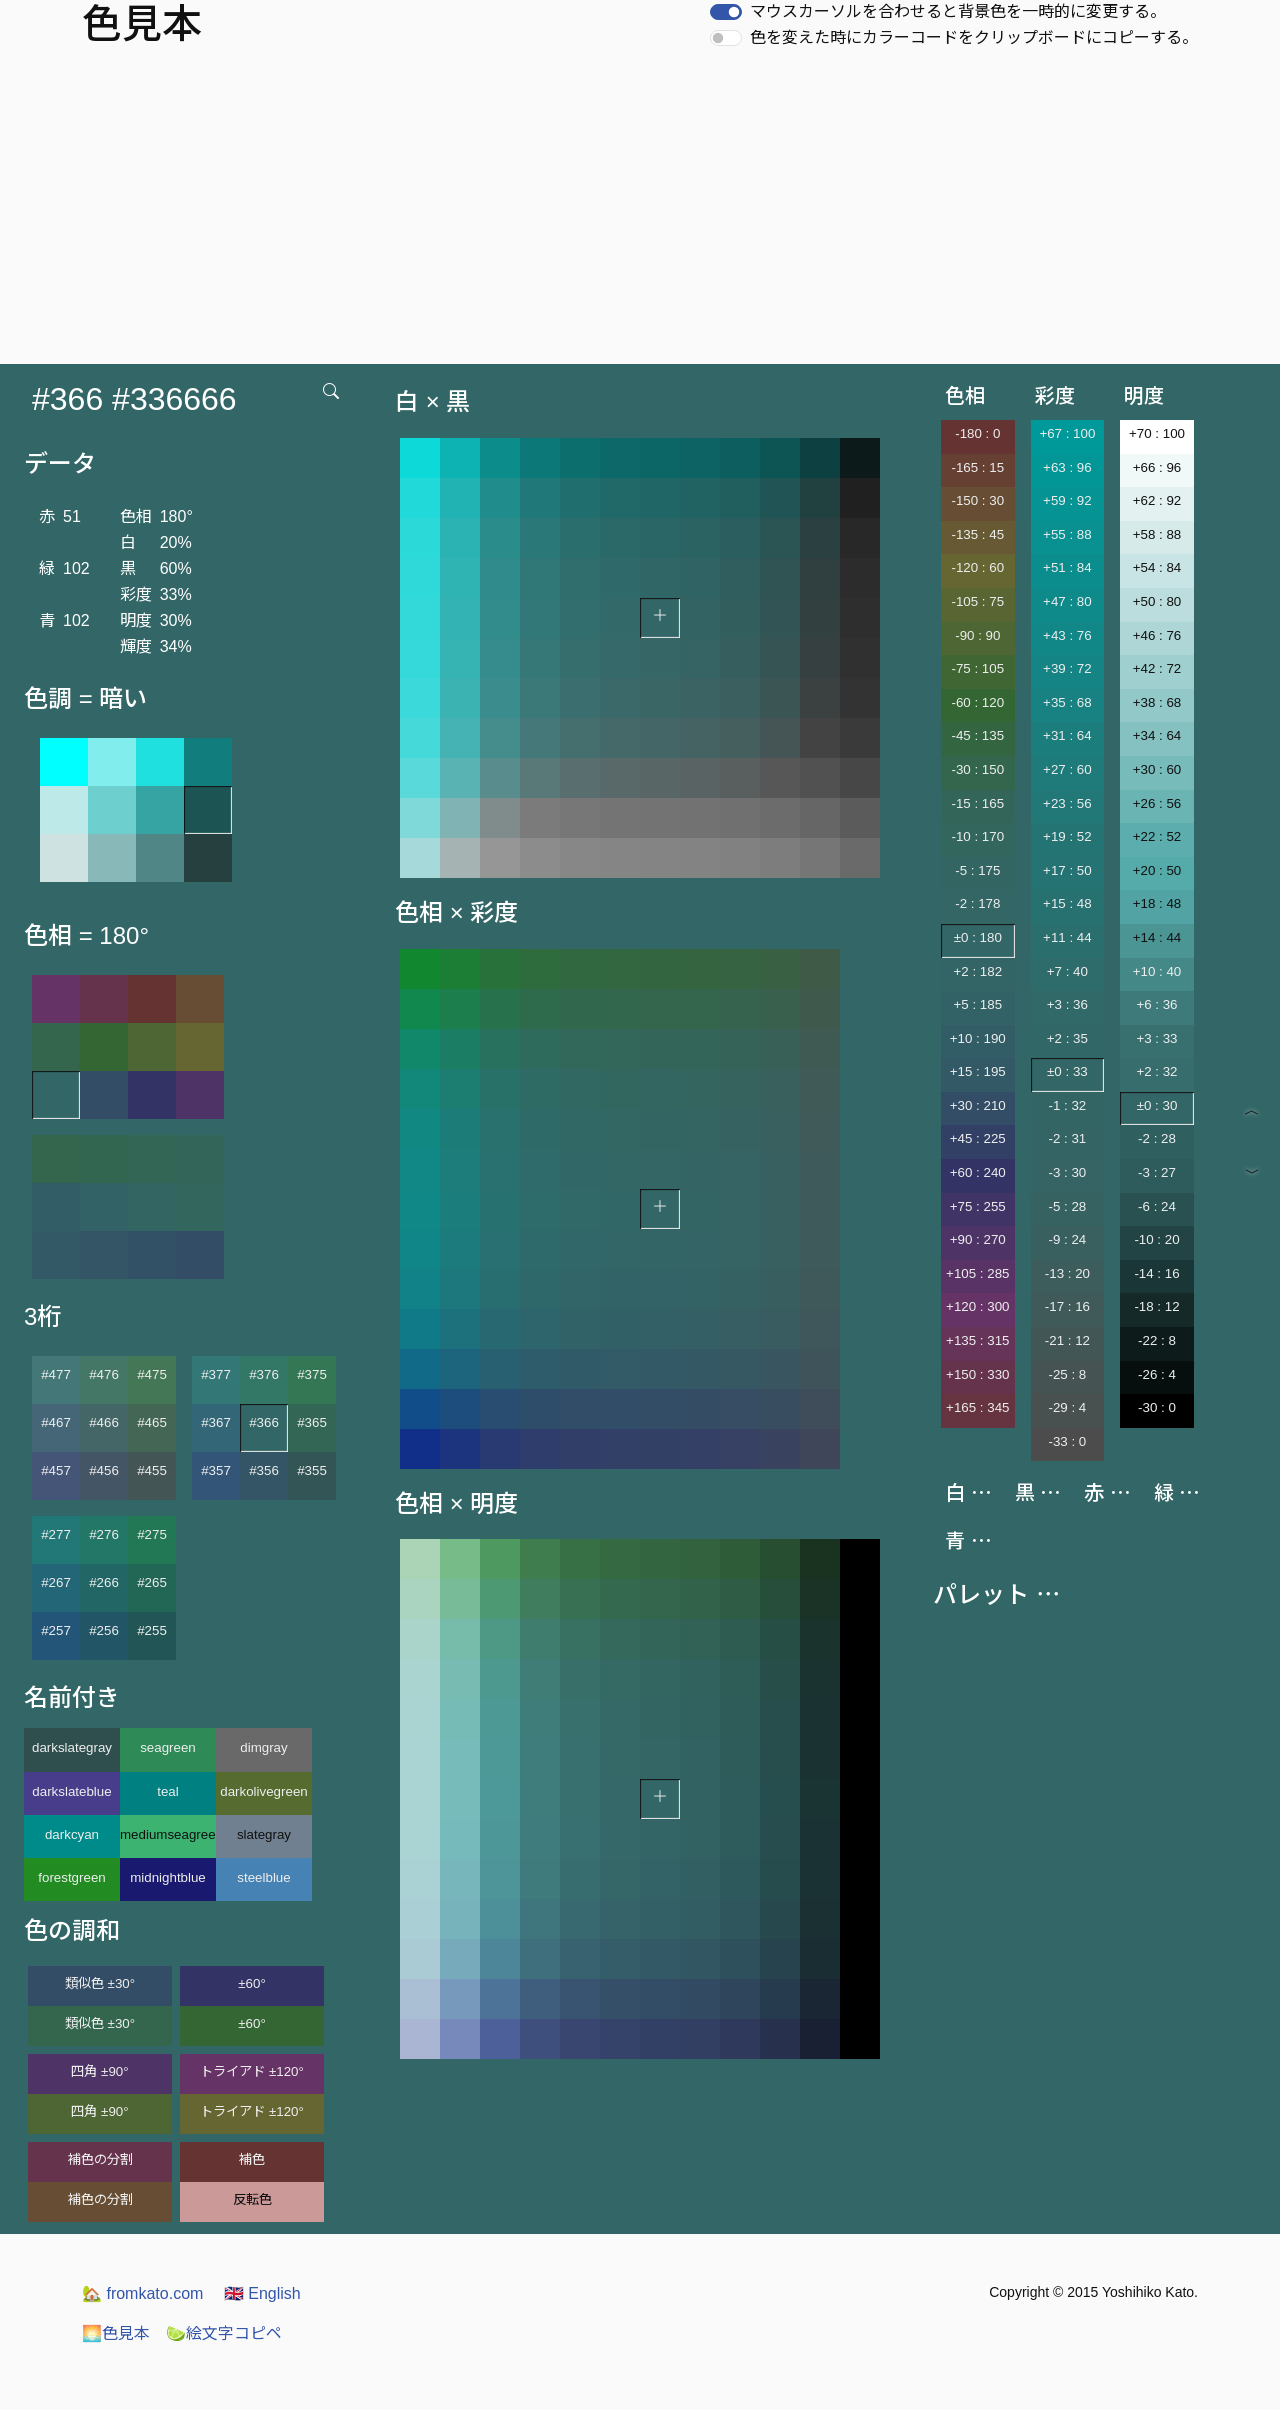  Describe the element at coordinates (56, 1582) in the screenshot. I see `#267` at that location.